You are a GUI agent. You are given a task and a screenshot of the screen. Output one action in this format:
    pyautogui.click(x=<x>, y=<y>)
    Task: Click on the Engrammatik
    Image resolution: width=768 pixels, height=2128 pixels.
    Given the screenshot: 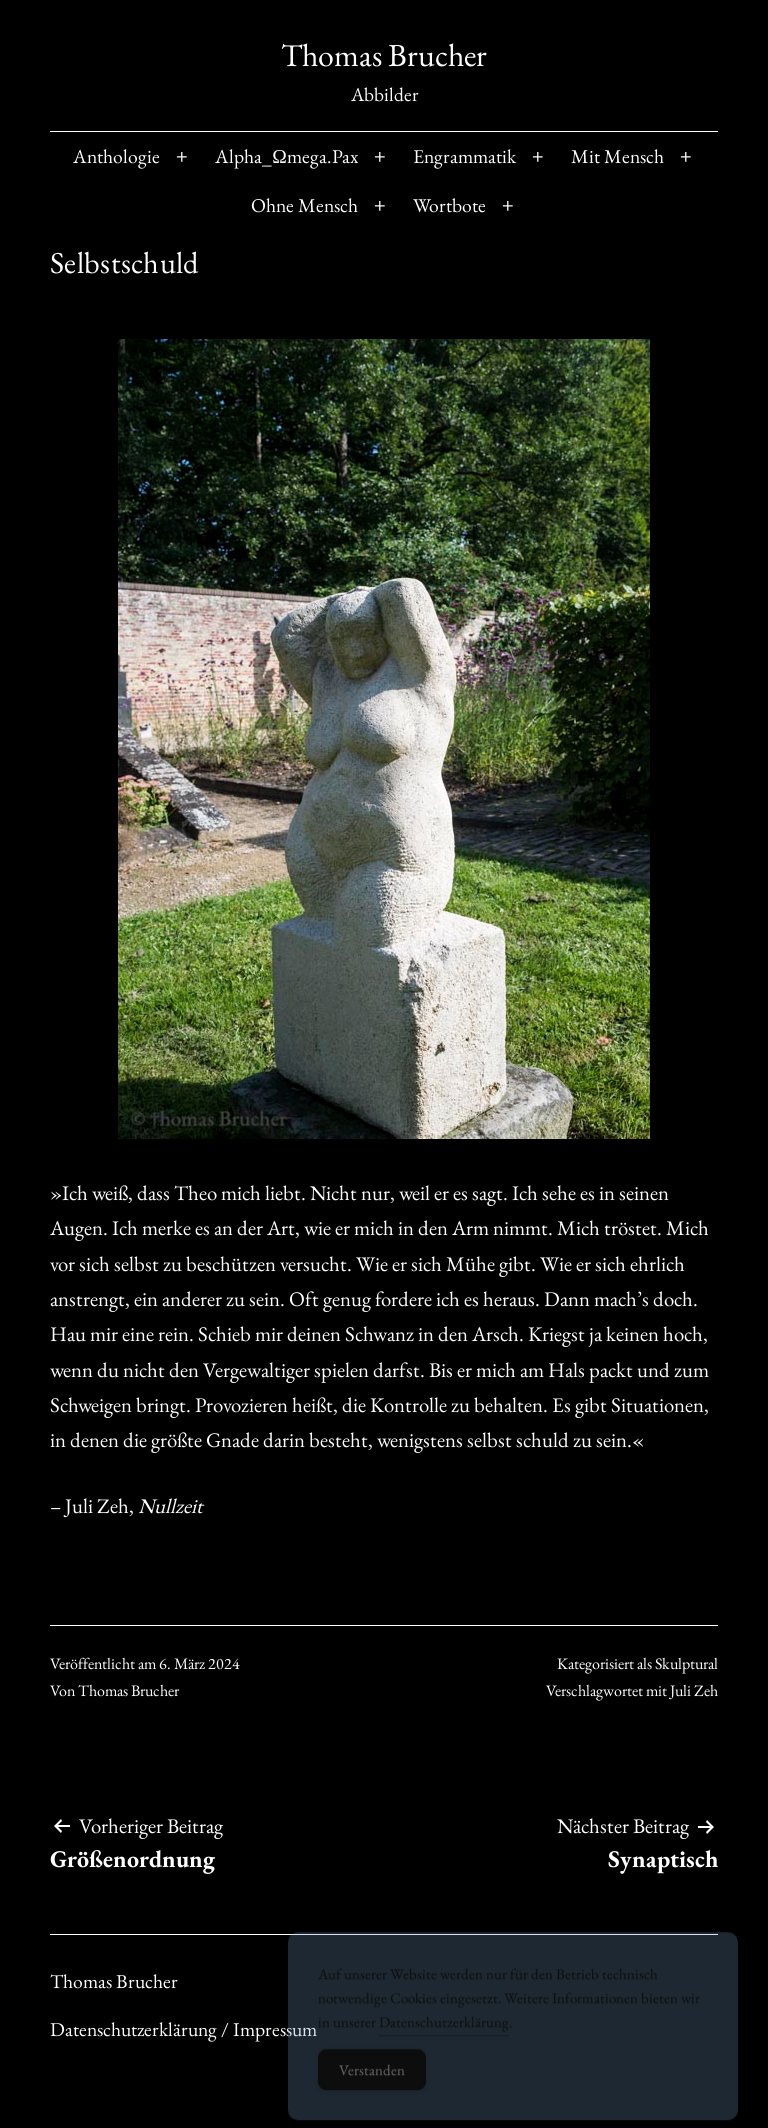 What is the action you would take?
    pyautogui.click(x=464, y=156)
    